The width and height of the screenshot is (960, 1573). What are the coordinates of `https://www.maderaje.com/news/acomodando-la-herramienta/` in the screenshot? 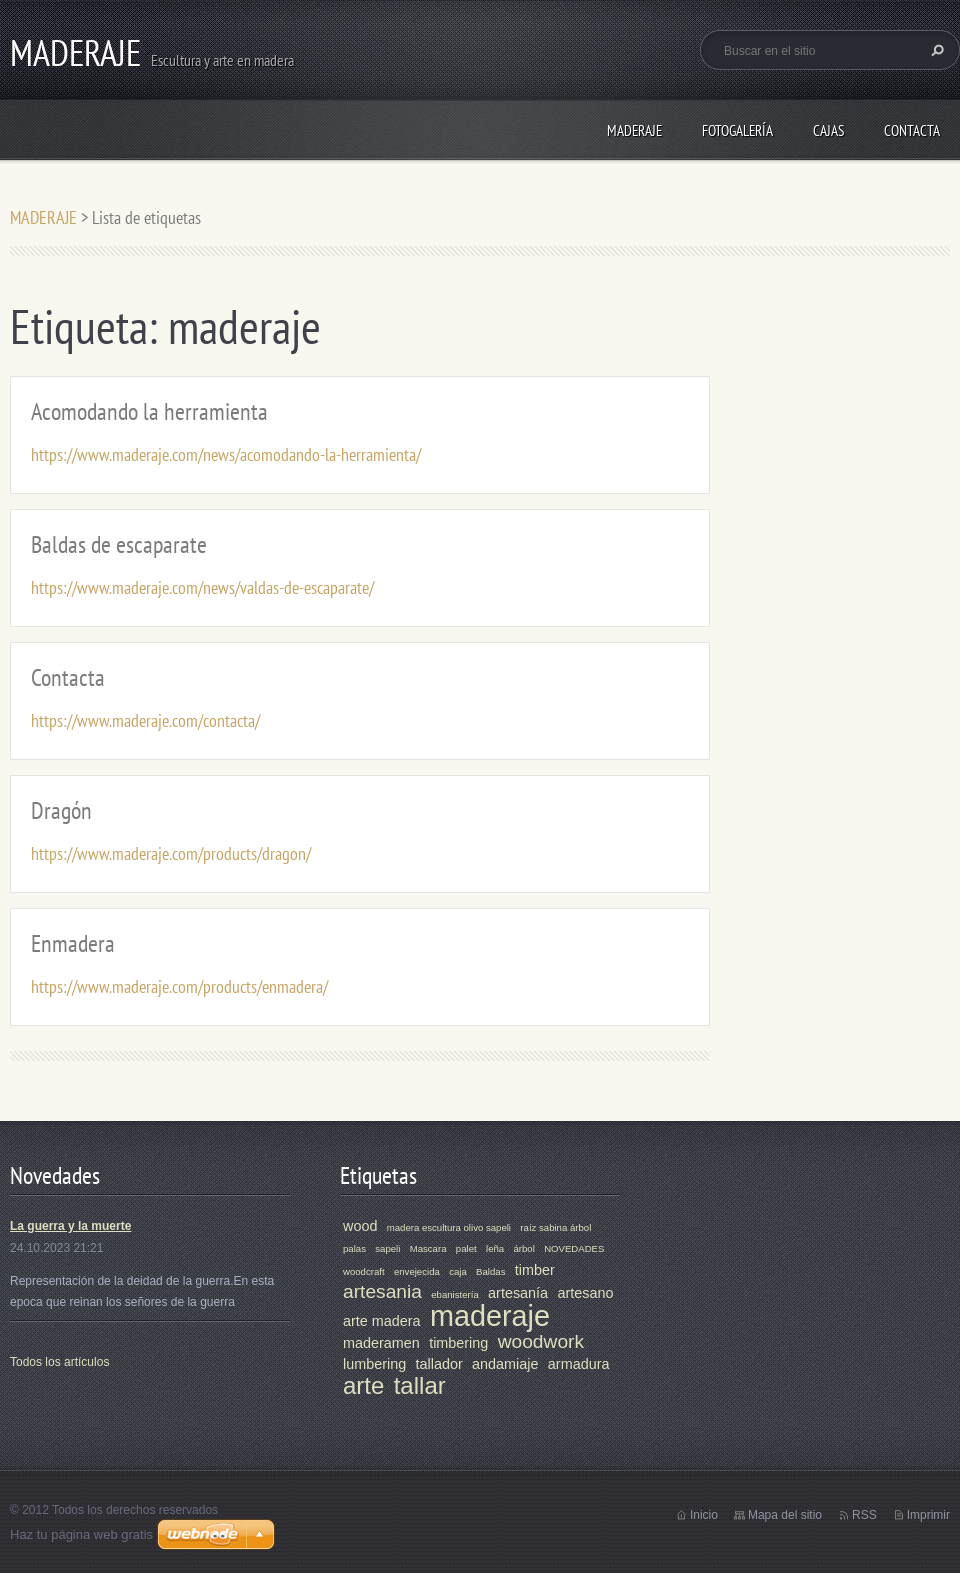 It's located at (226, 454).